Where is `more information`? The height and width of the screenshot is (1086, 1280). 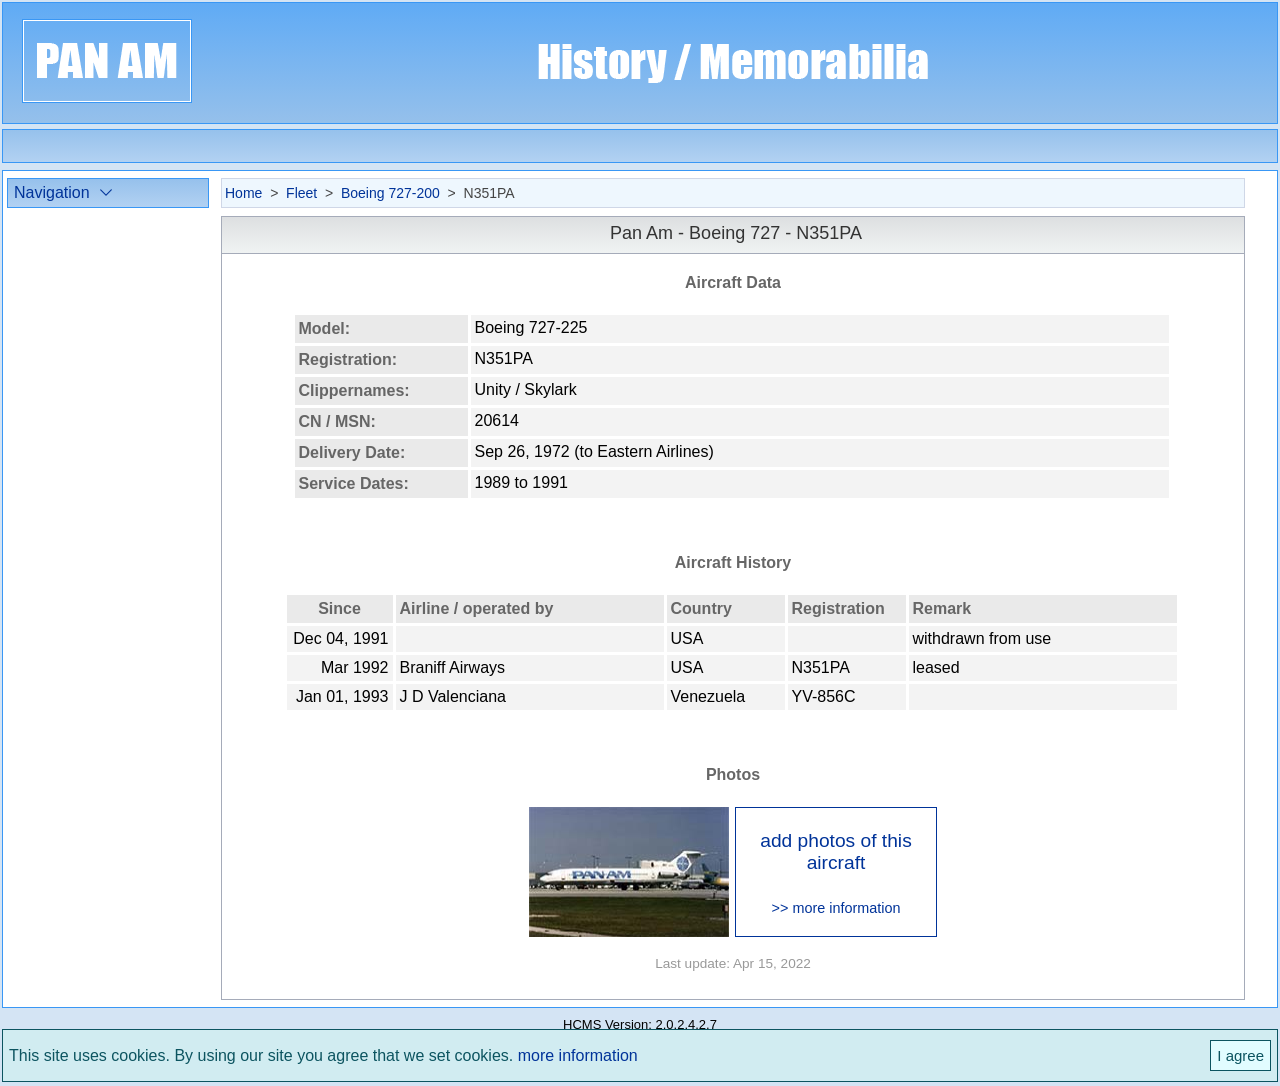
more information is located at coordinates (578, 1055).